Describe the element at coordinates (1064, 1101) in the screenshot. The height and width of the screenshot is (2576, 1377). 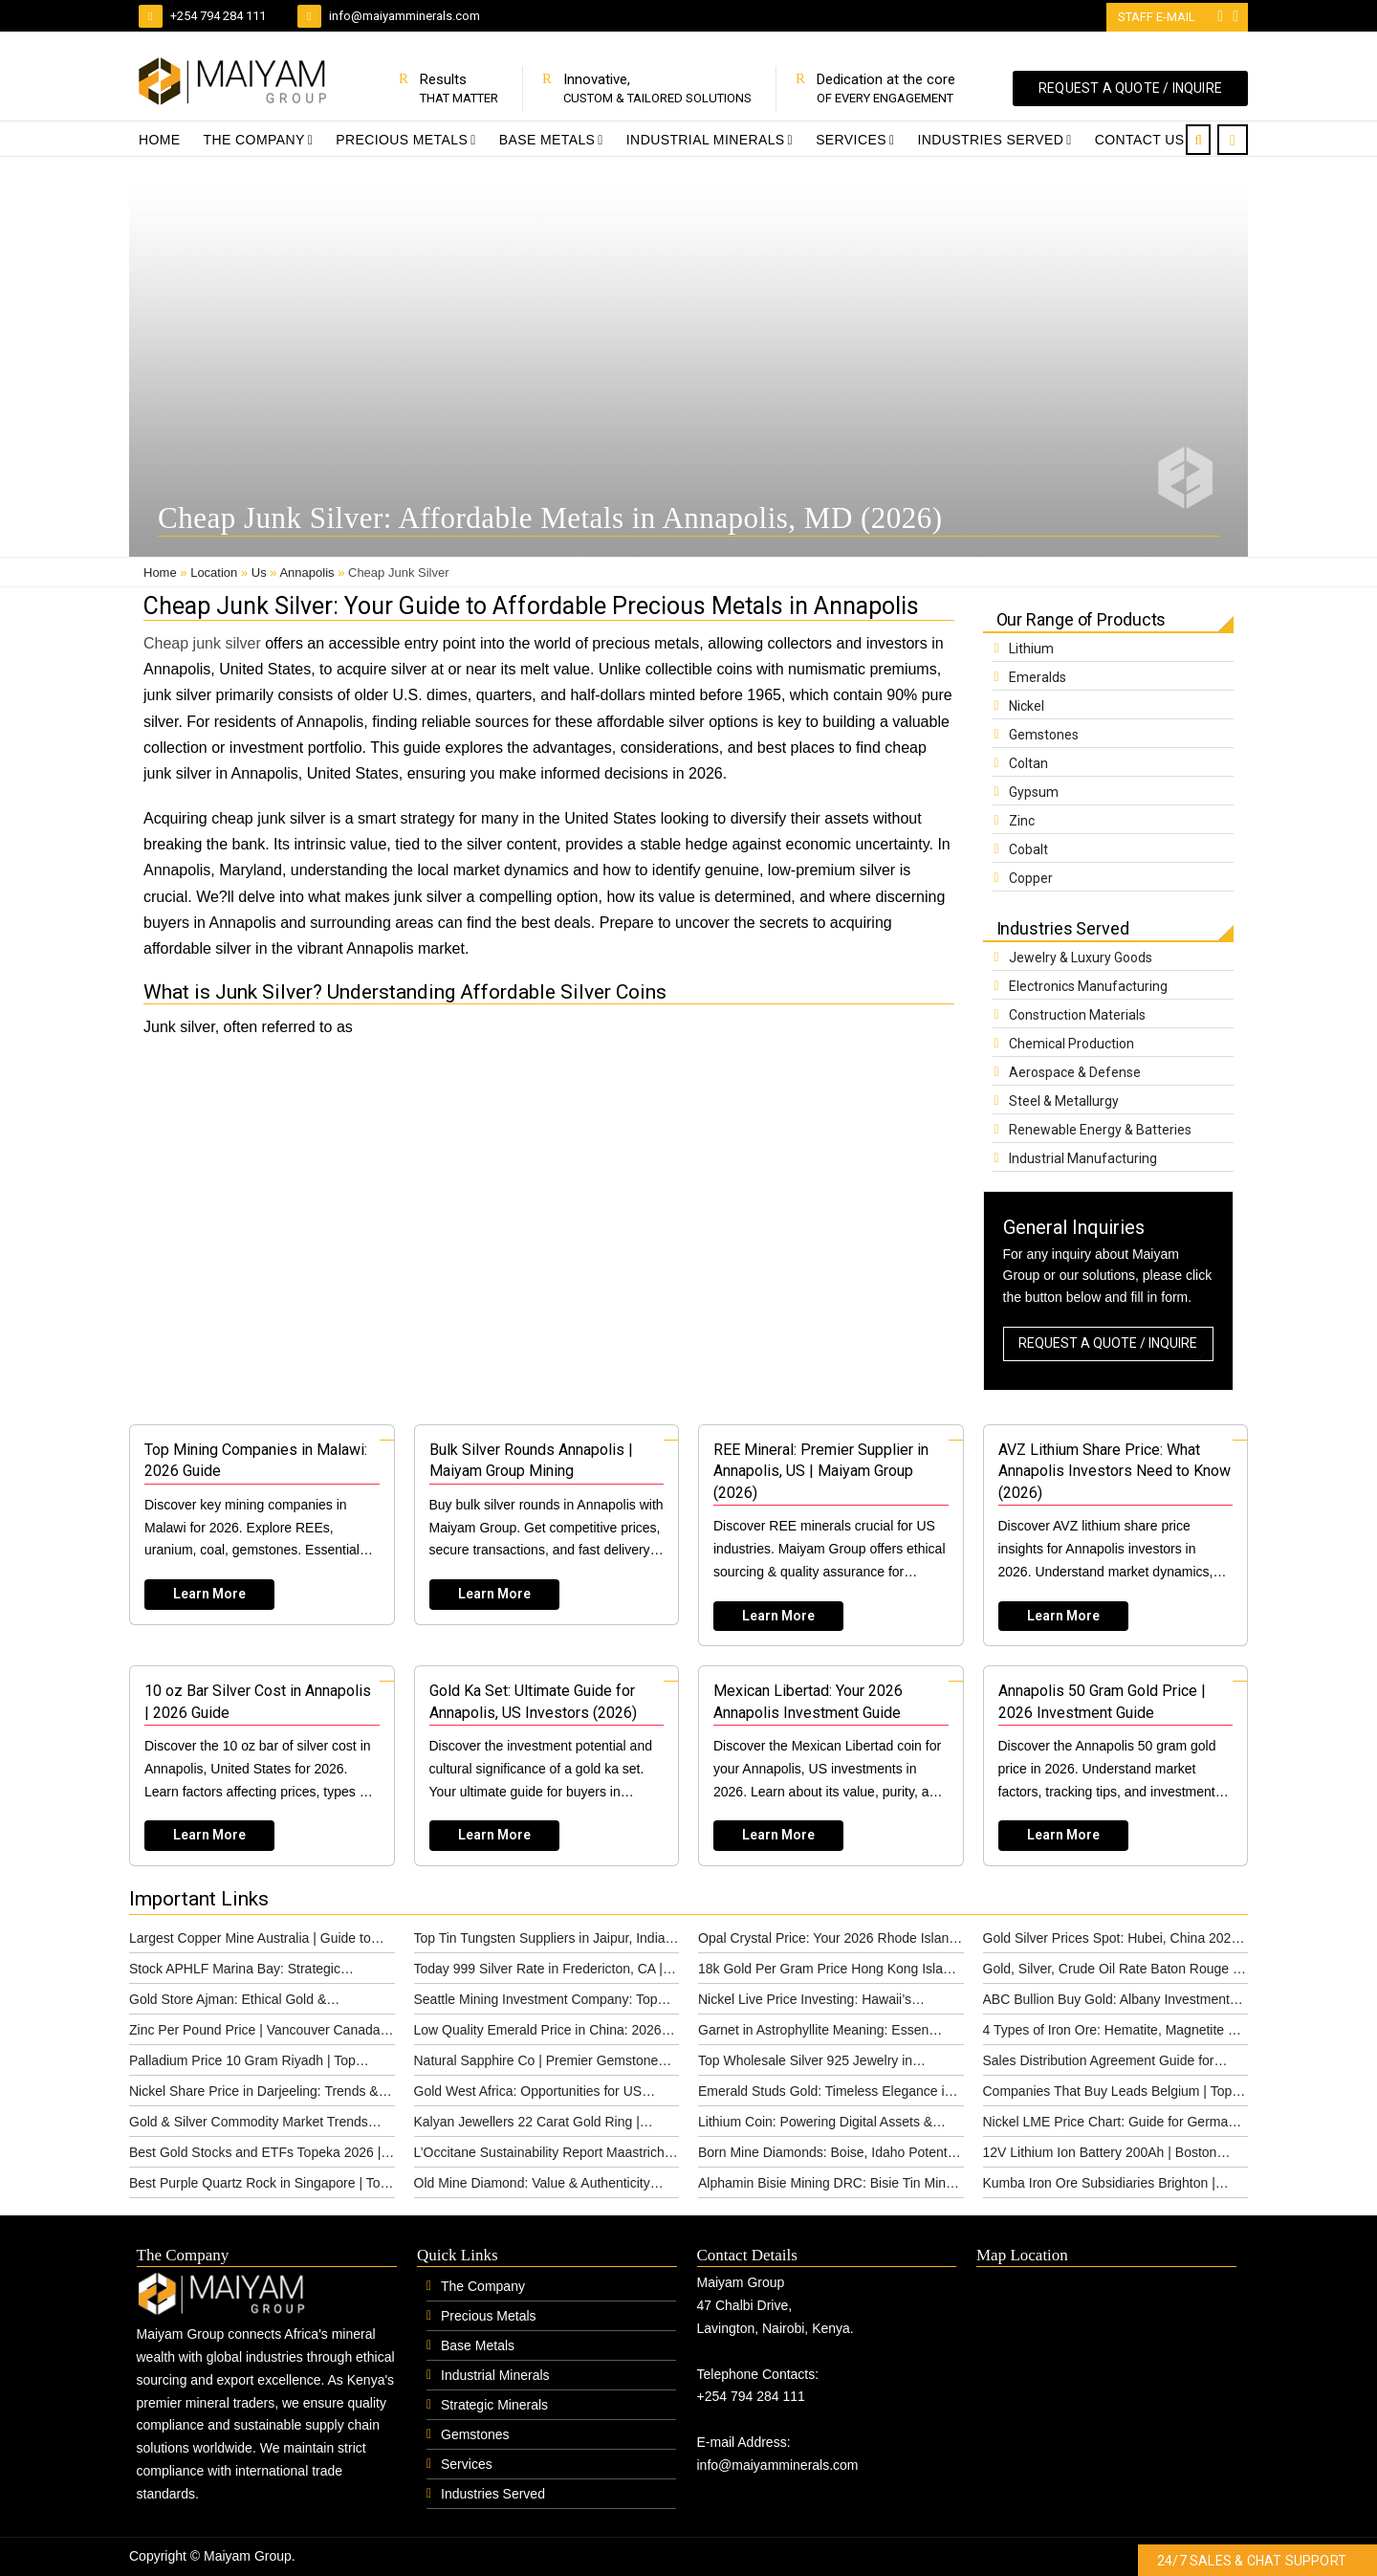
I see `Steel & Metallurgy` at that location.